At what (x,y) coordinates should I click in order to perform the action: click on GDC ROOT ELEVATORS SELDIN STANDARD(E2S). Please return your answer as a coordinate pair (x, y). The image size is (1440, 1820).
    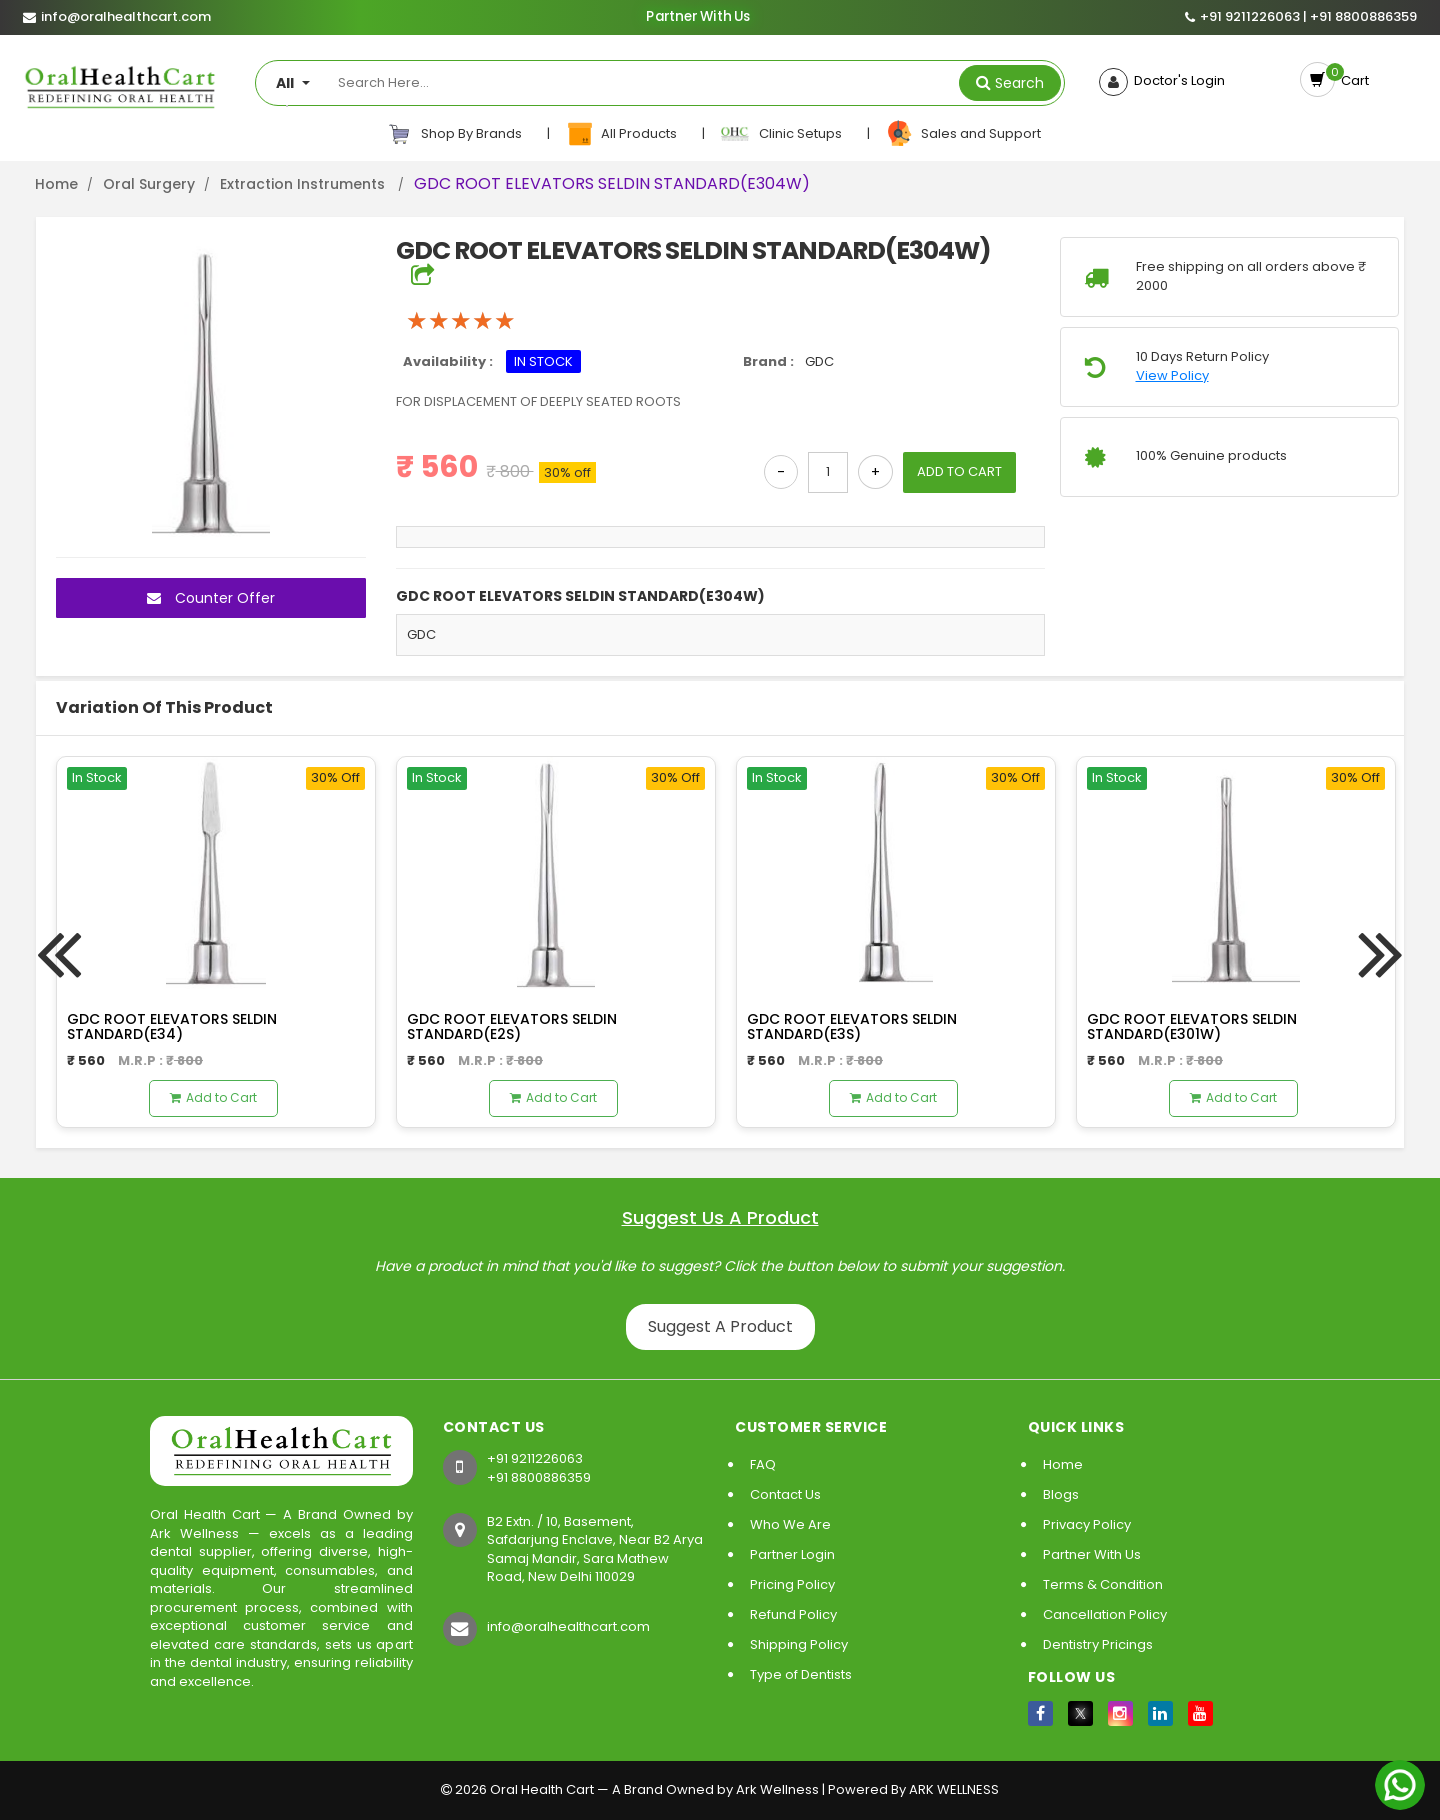
    Looking at the image, I should click on (512, 1026).